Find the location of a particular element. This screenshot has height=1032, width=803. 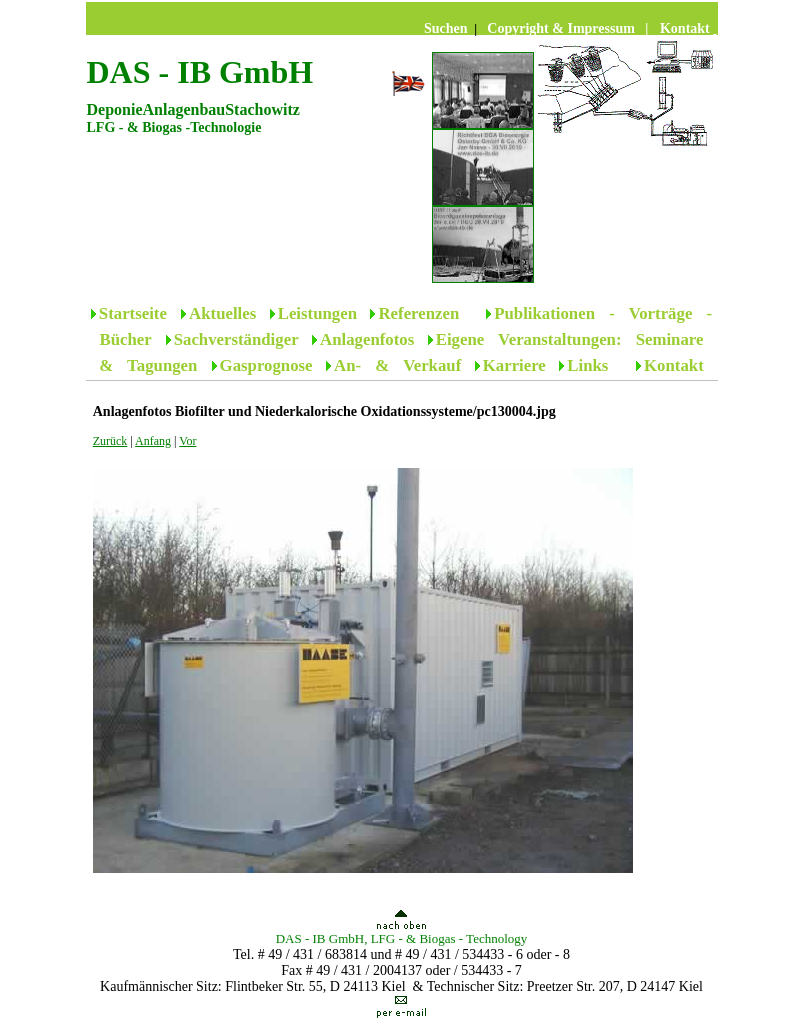

Sachverständiger is located at coordinates (236, 339).